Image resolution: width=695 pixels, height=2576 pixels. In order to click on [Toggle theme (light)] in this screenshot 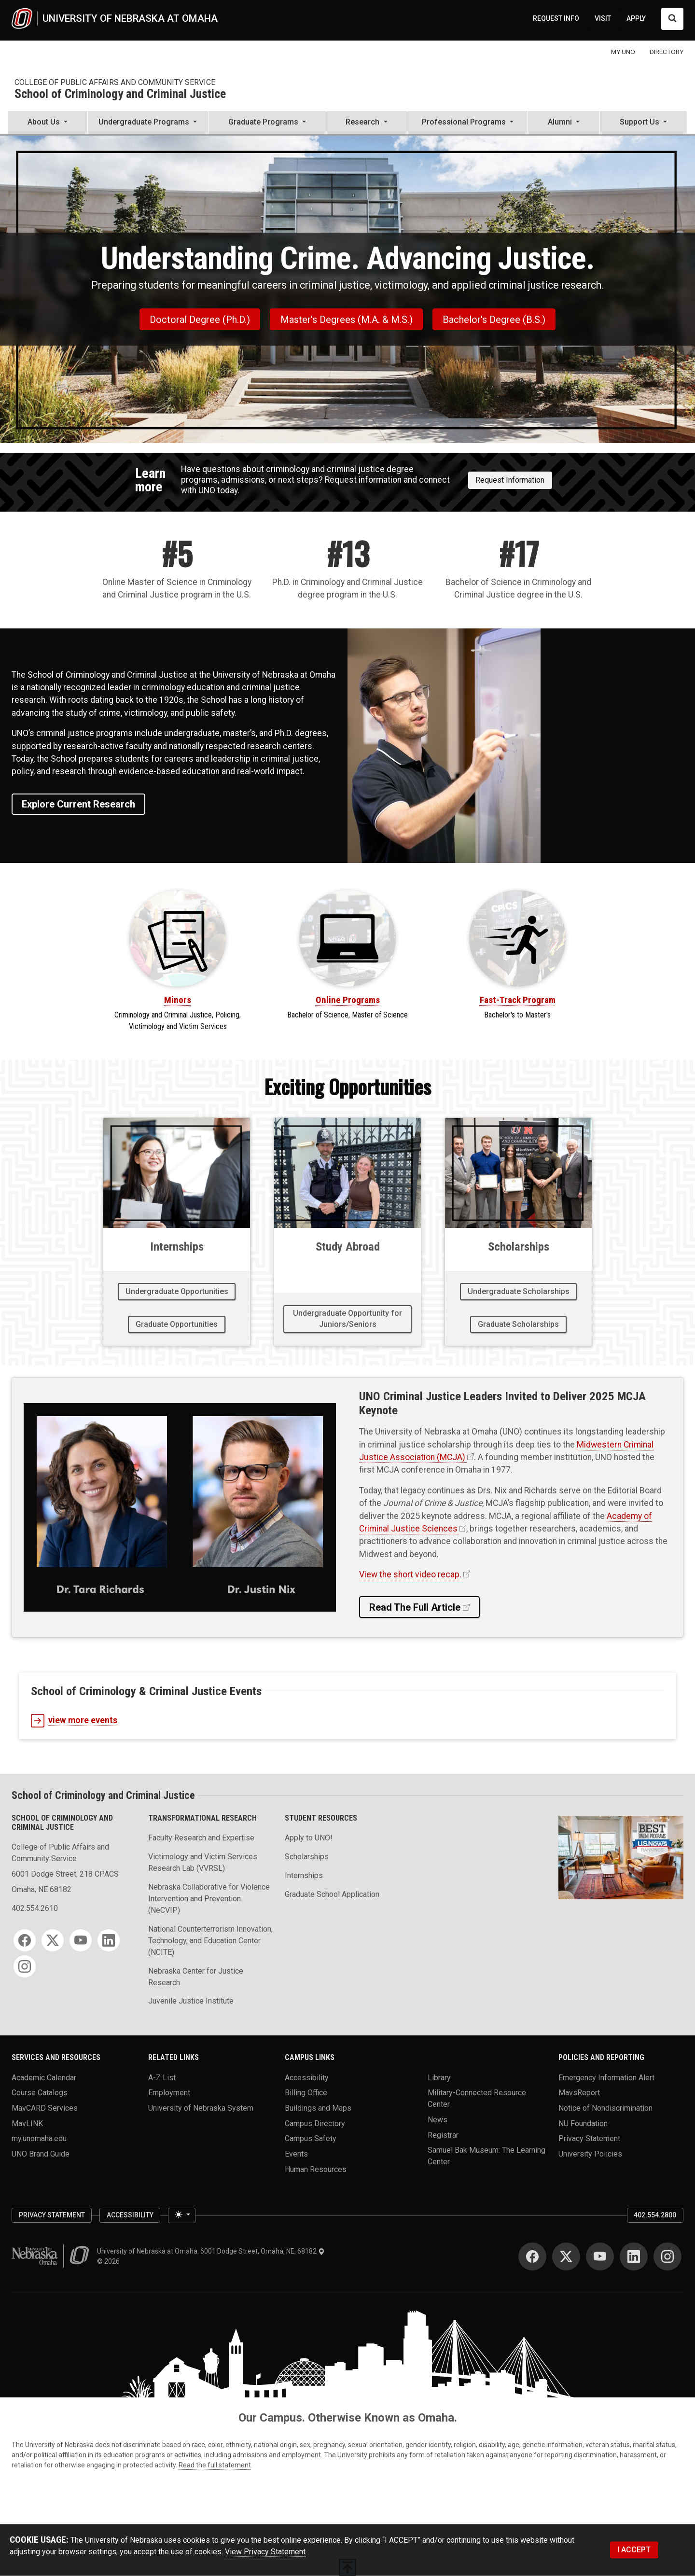, I will do `click(181, 2215)`.